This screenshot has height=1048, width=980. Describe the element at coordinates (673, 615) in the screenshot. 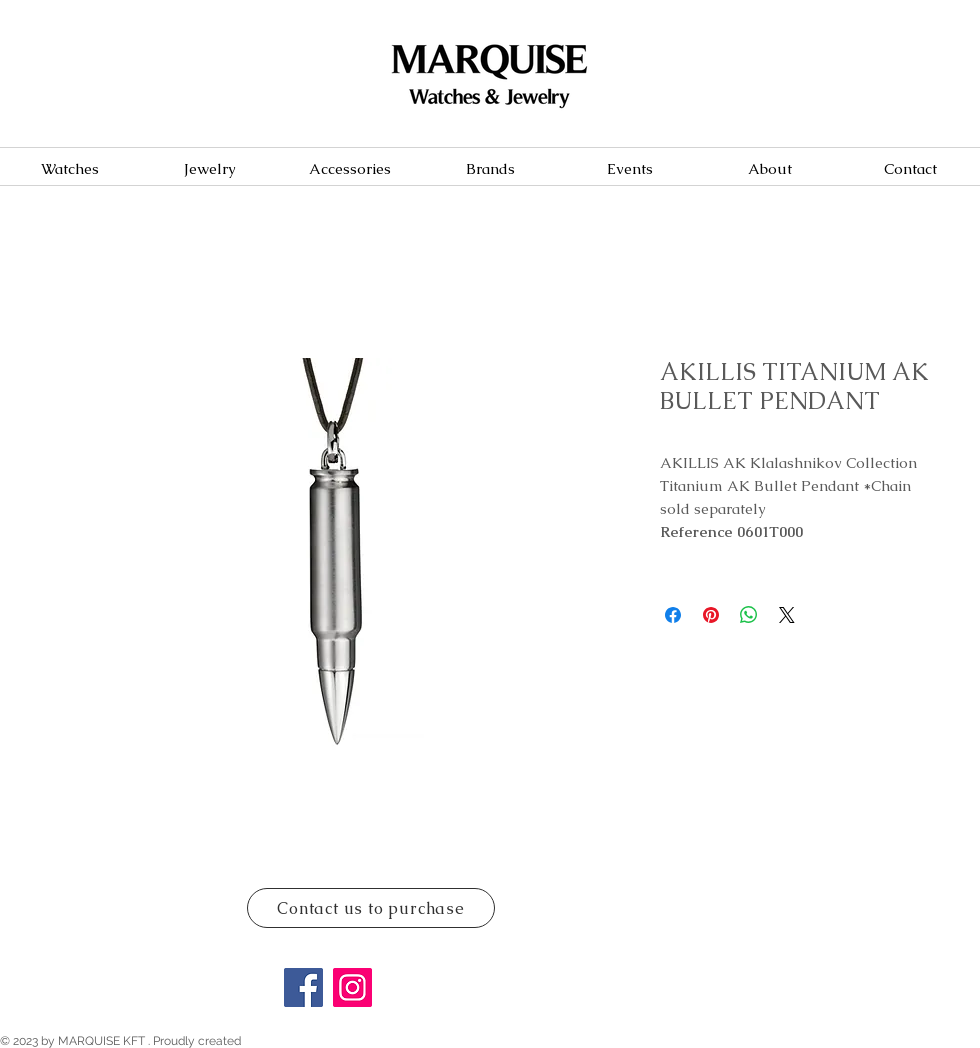

I see `[Share on Facebook]` at that location.